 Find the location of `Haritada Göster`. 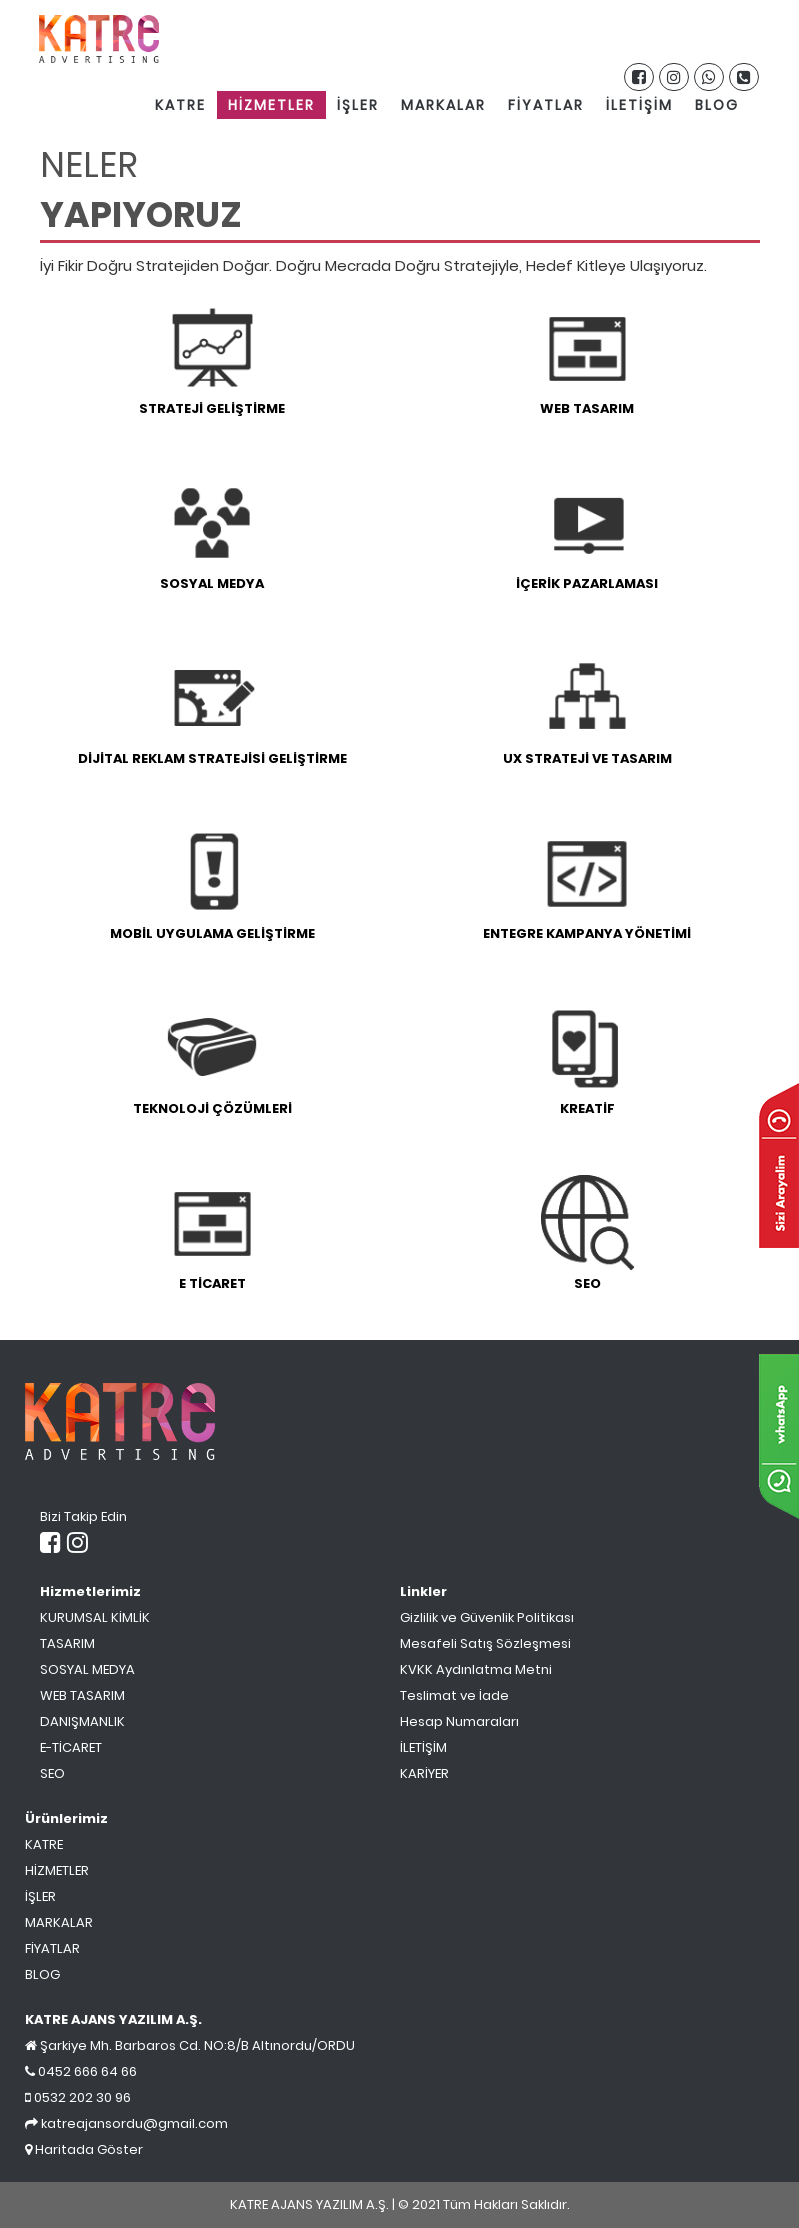

Haritada Göster is located at coordinates (84, 2149).